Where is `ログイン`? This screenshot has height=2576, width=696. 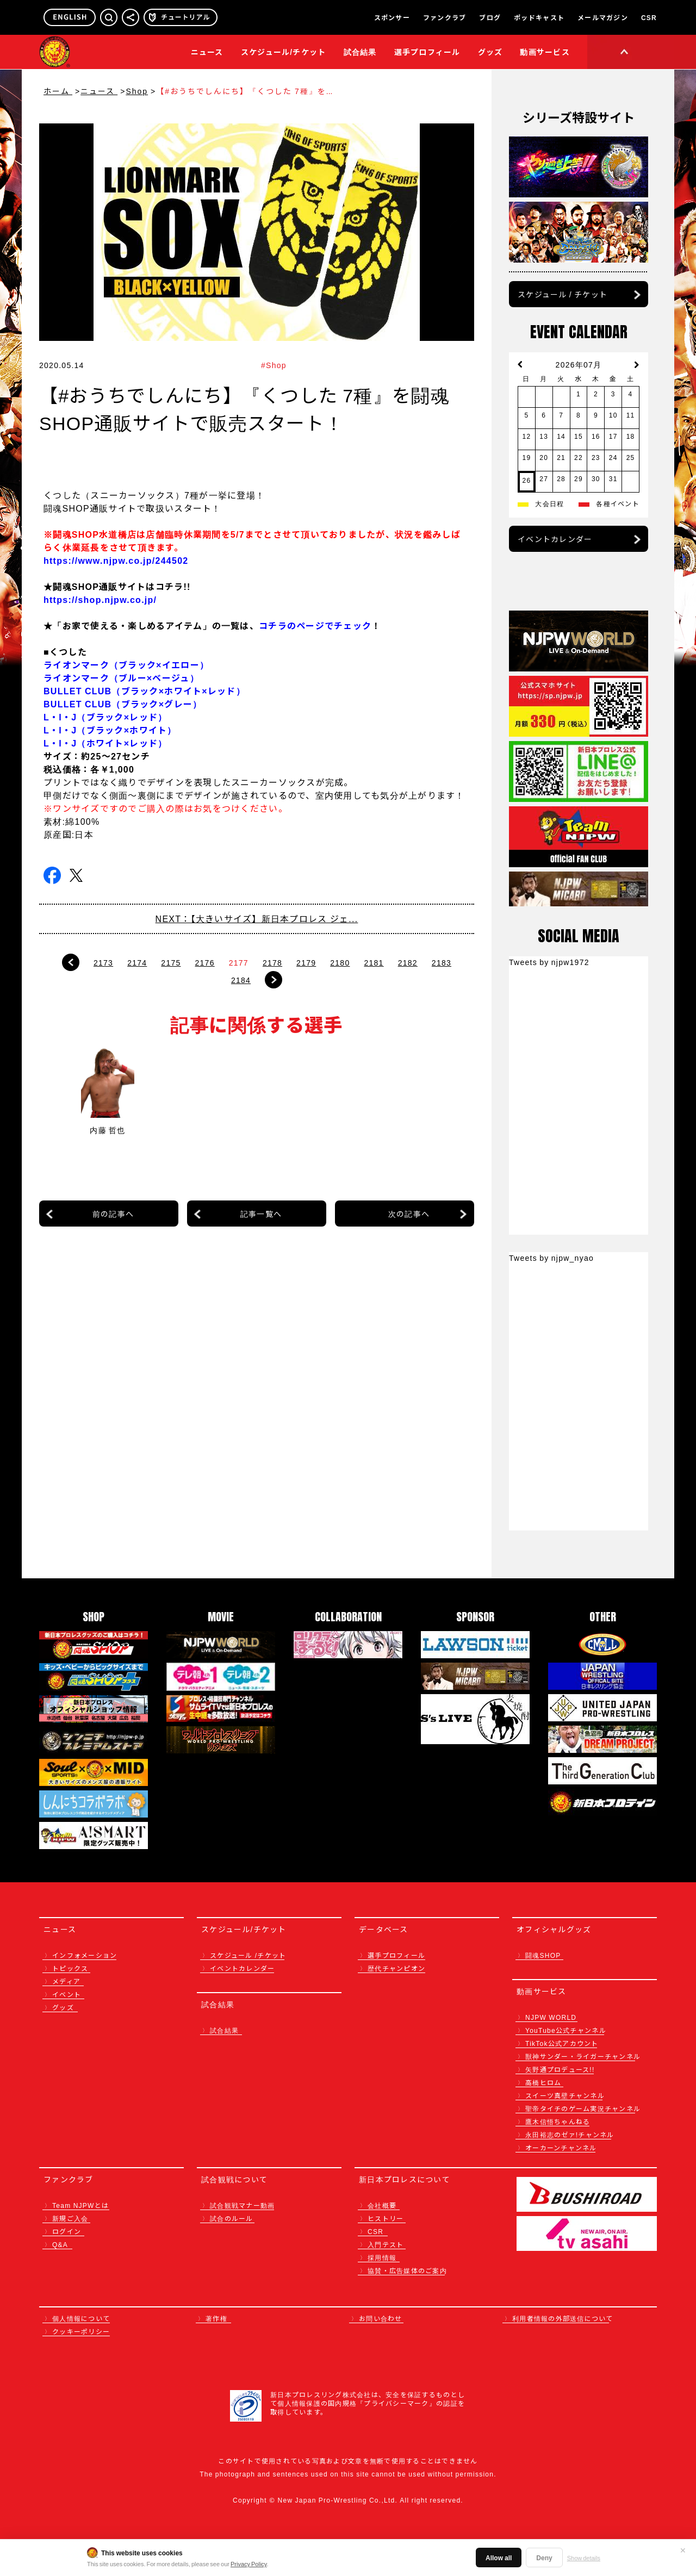
ログイン is located at coordinates (66, 2231).